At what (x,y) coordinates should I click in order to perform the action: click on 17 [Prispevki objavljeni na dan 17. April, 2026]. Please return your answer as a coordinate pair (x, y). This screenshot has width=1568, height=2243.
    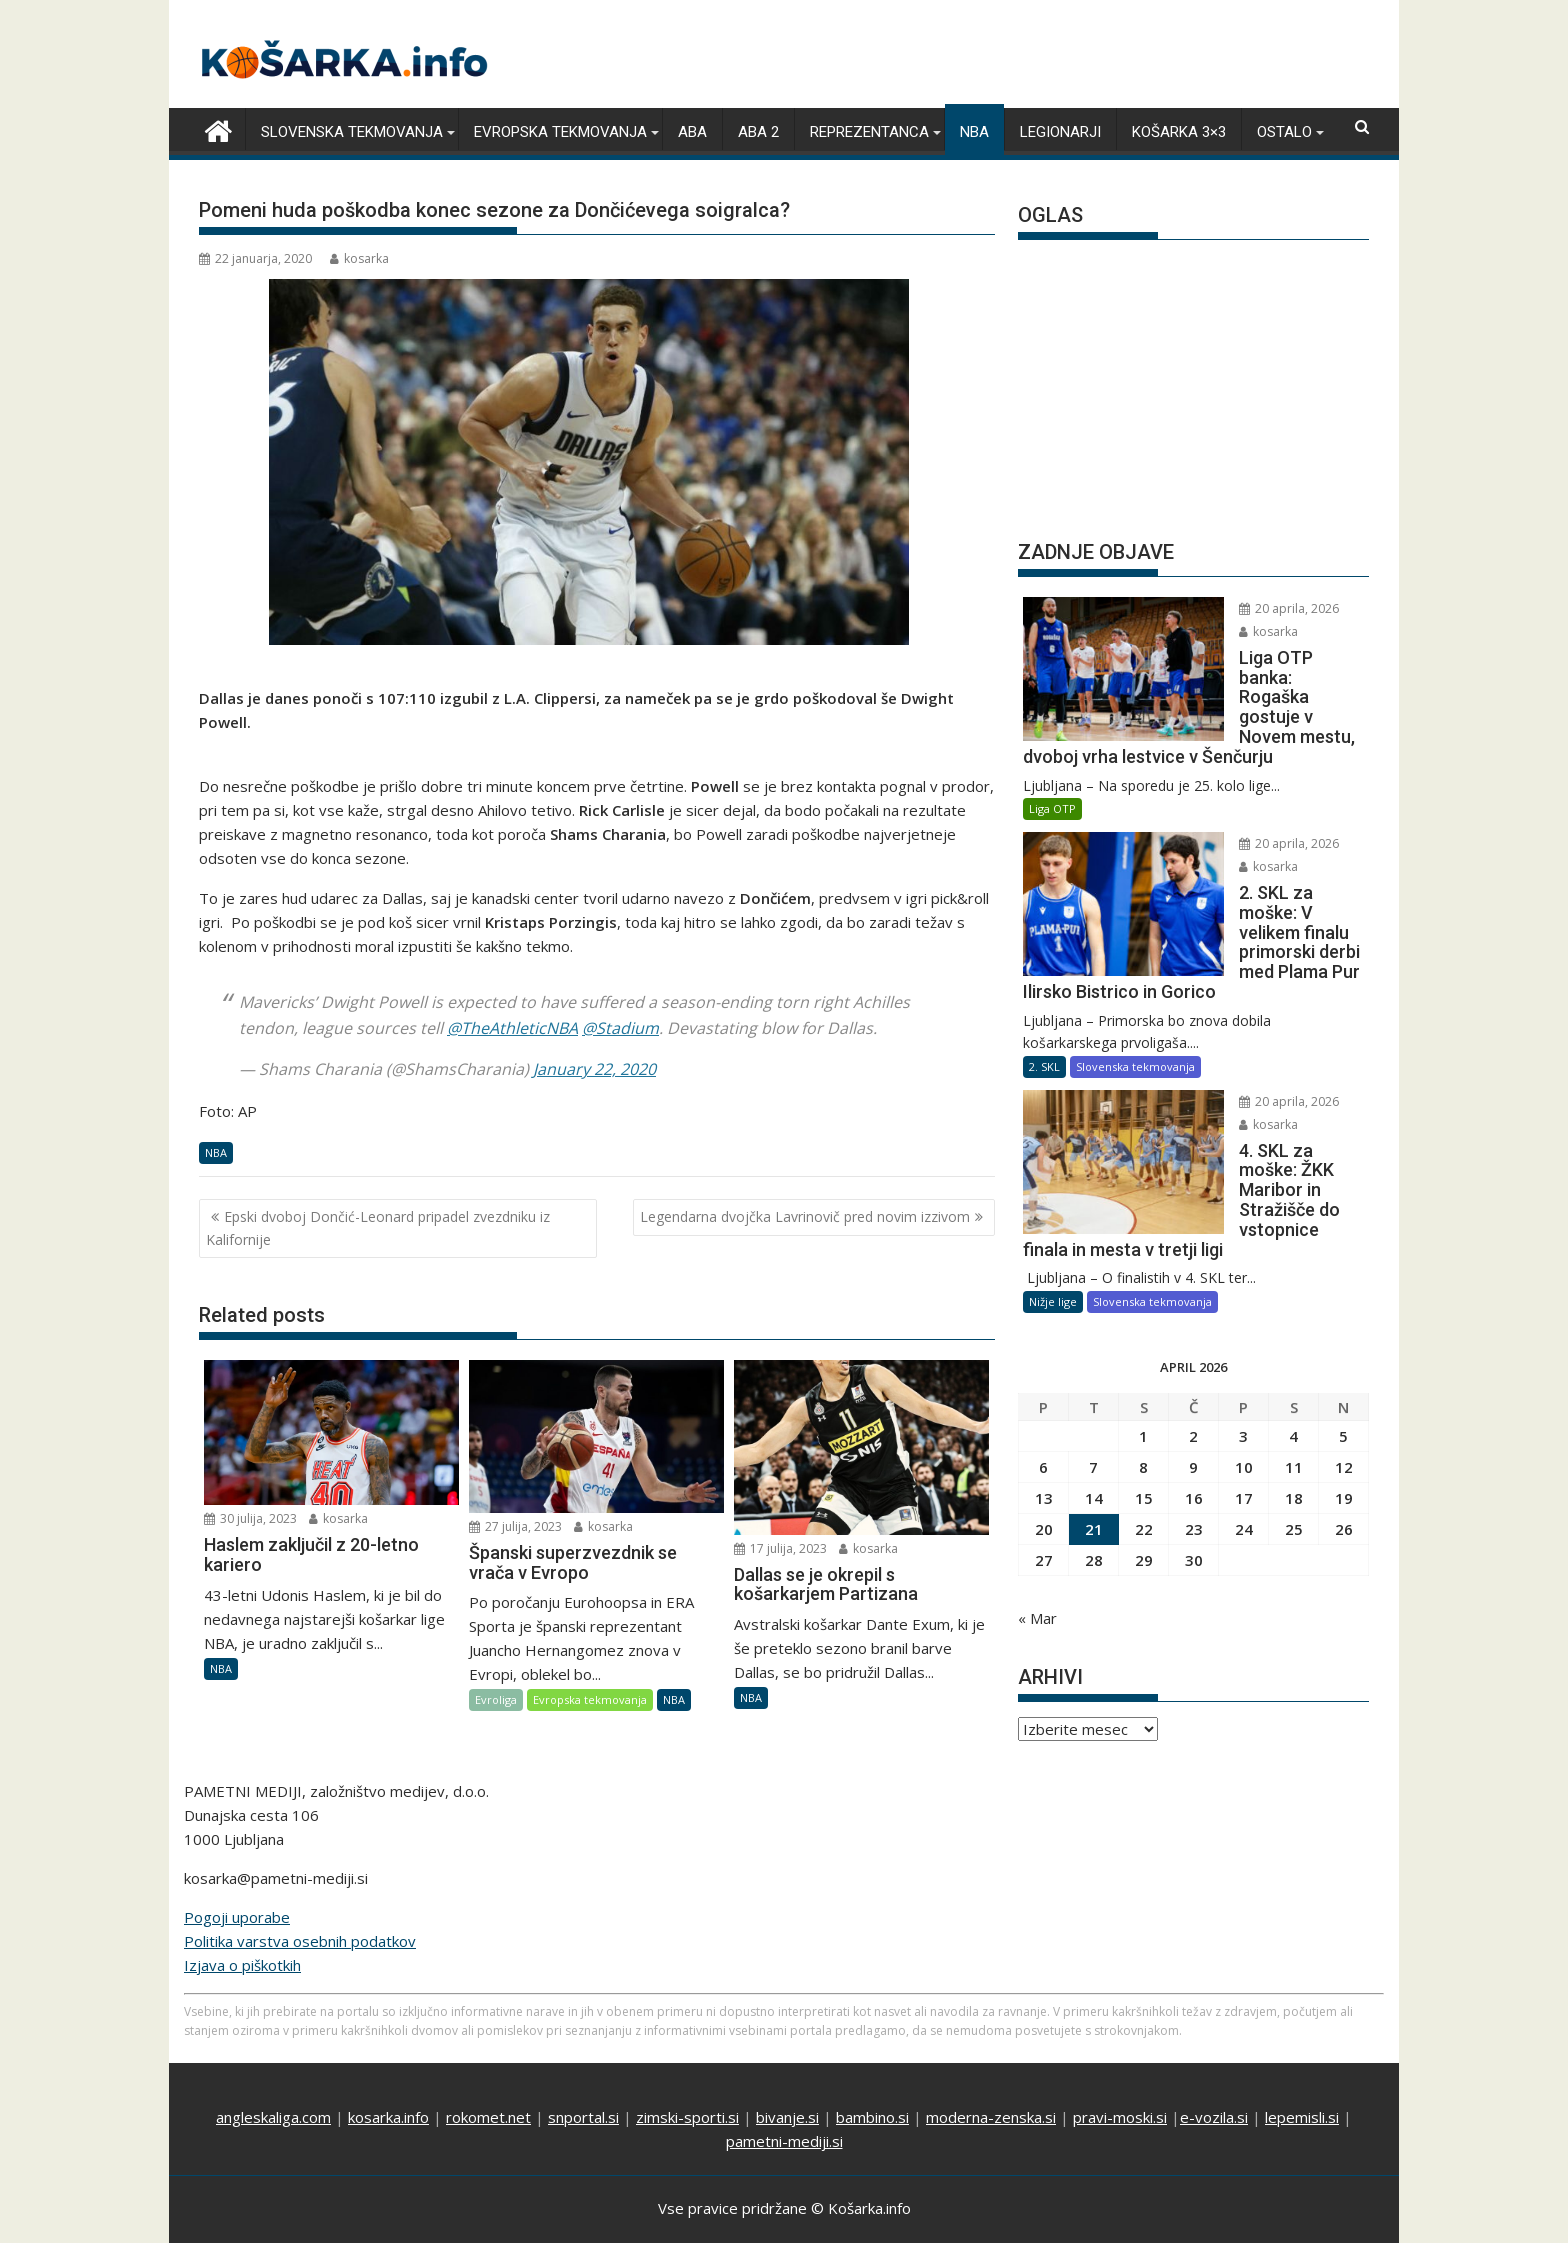
    Looking at the image, I should click on (1244, 1378).